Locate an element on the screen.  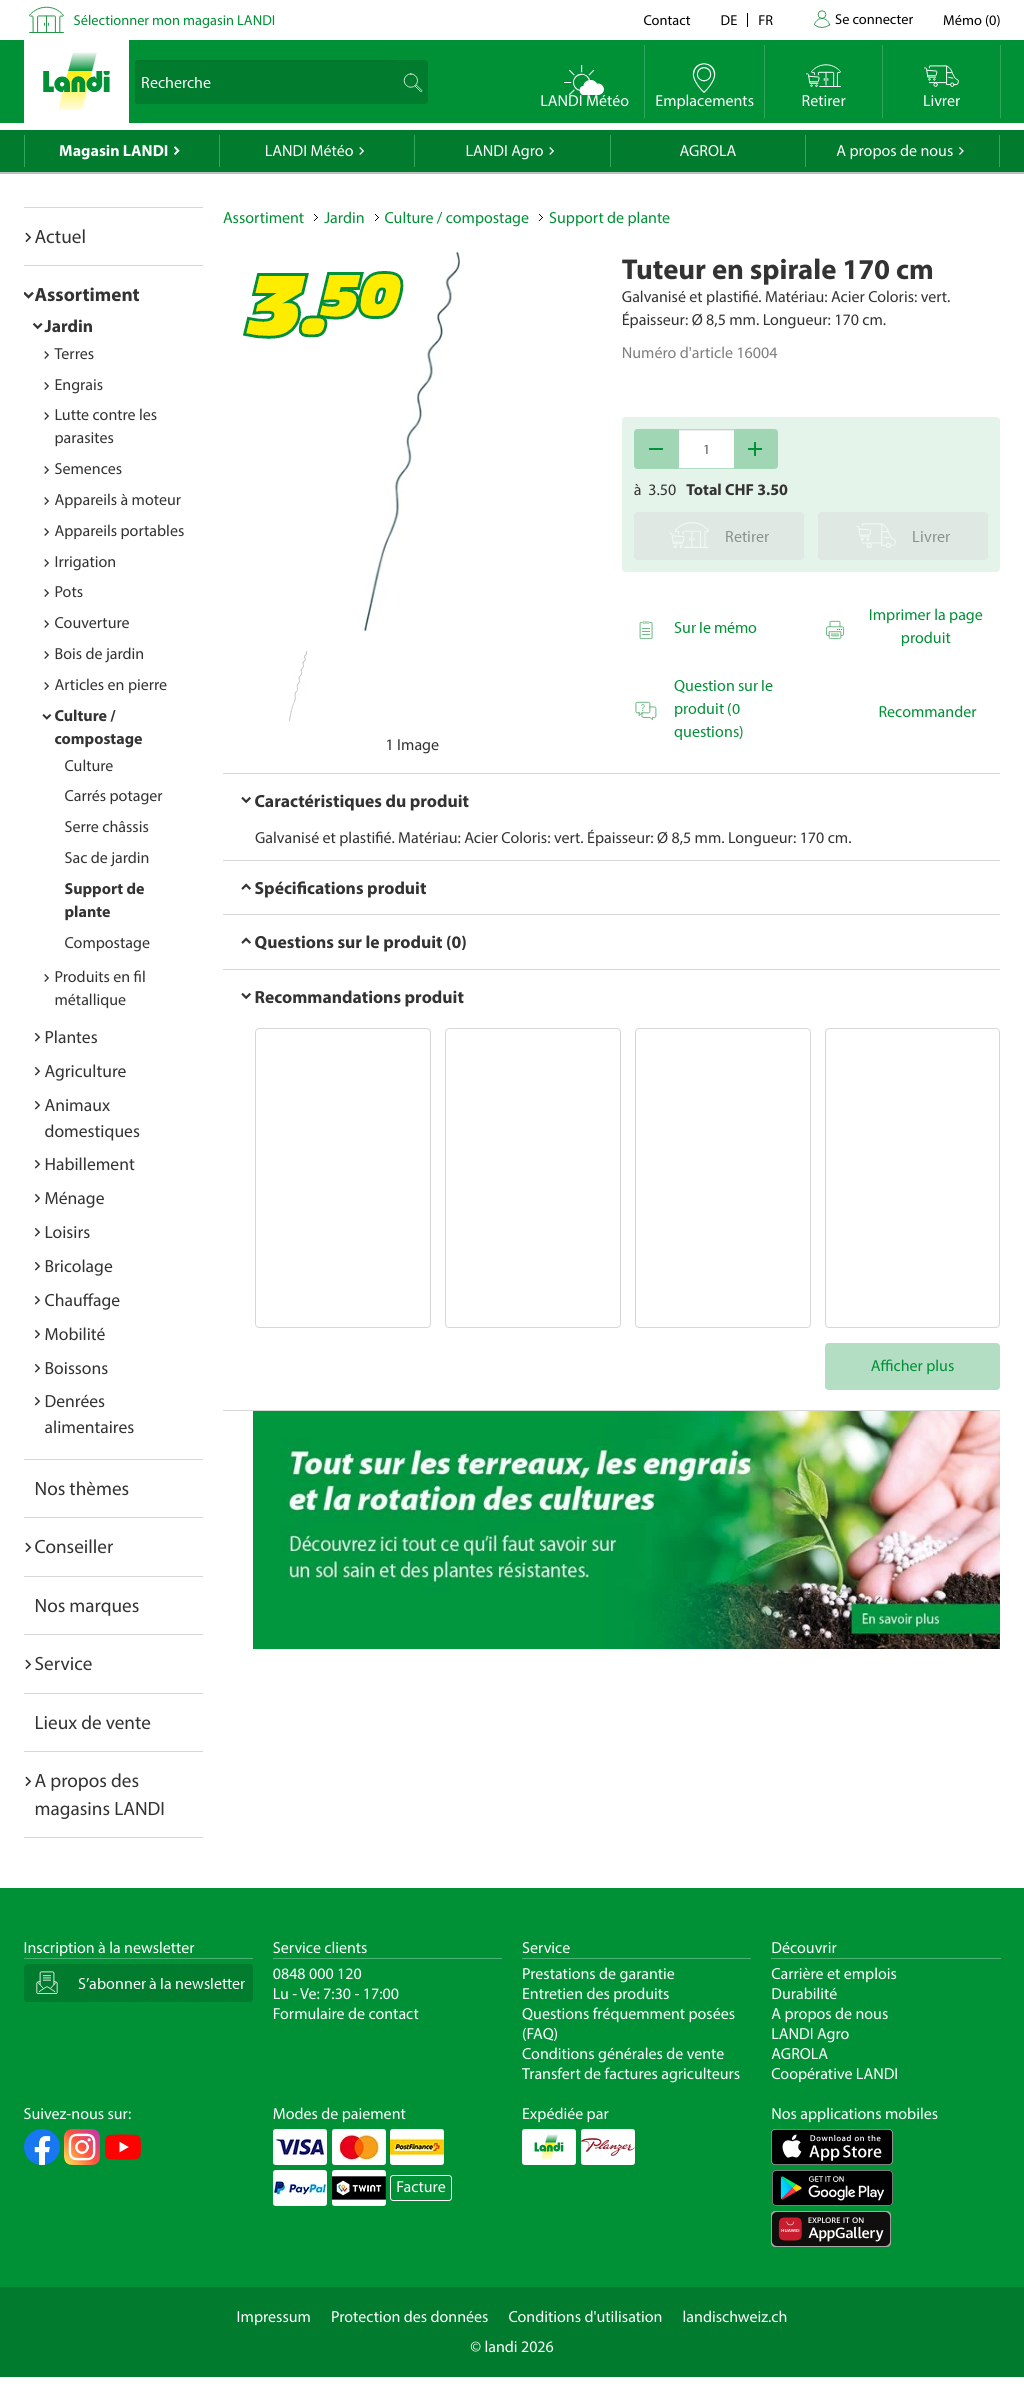
Conseiller is located at coordinates (74, 1546).